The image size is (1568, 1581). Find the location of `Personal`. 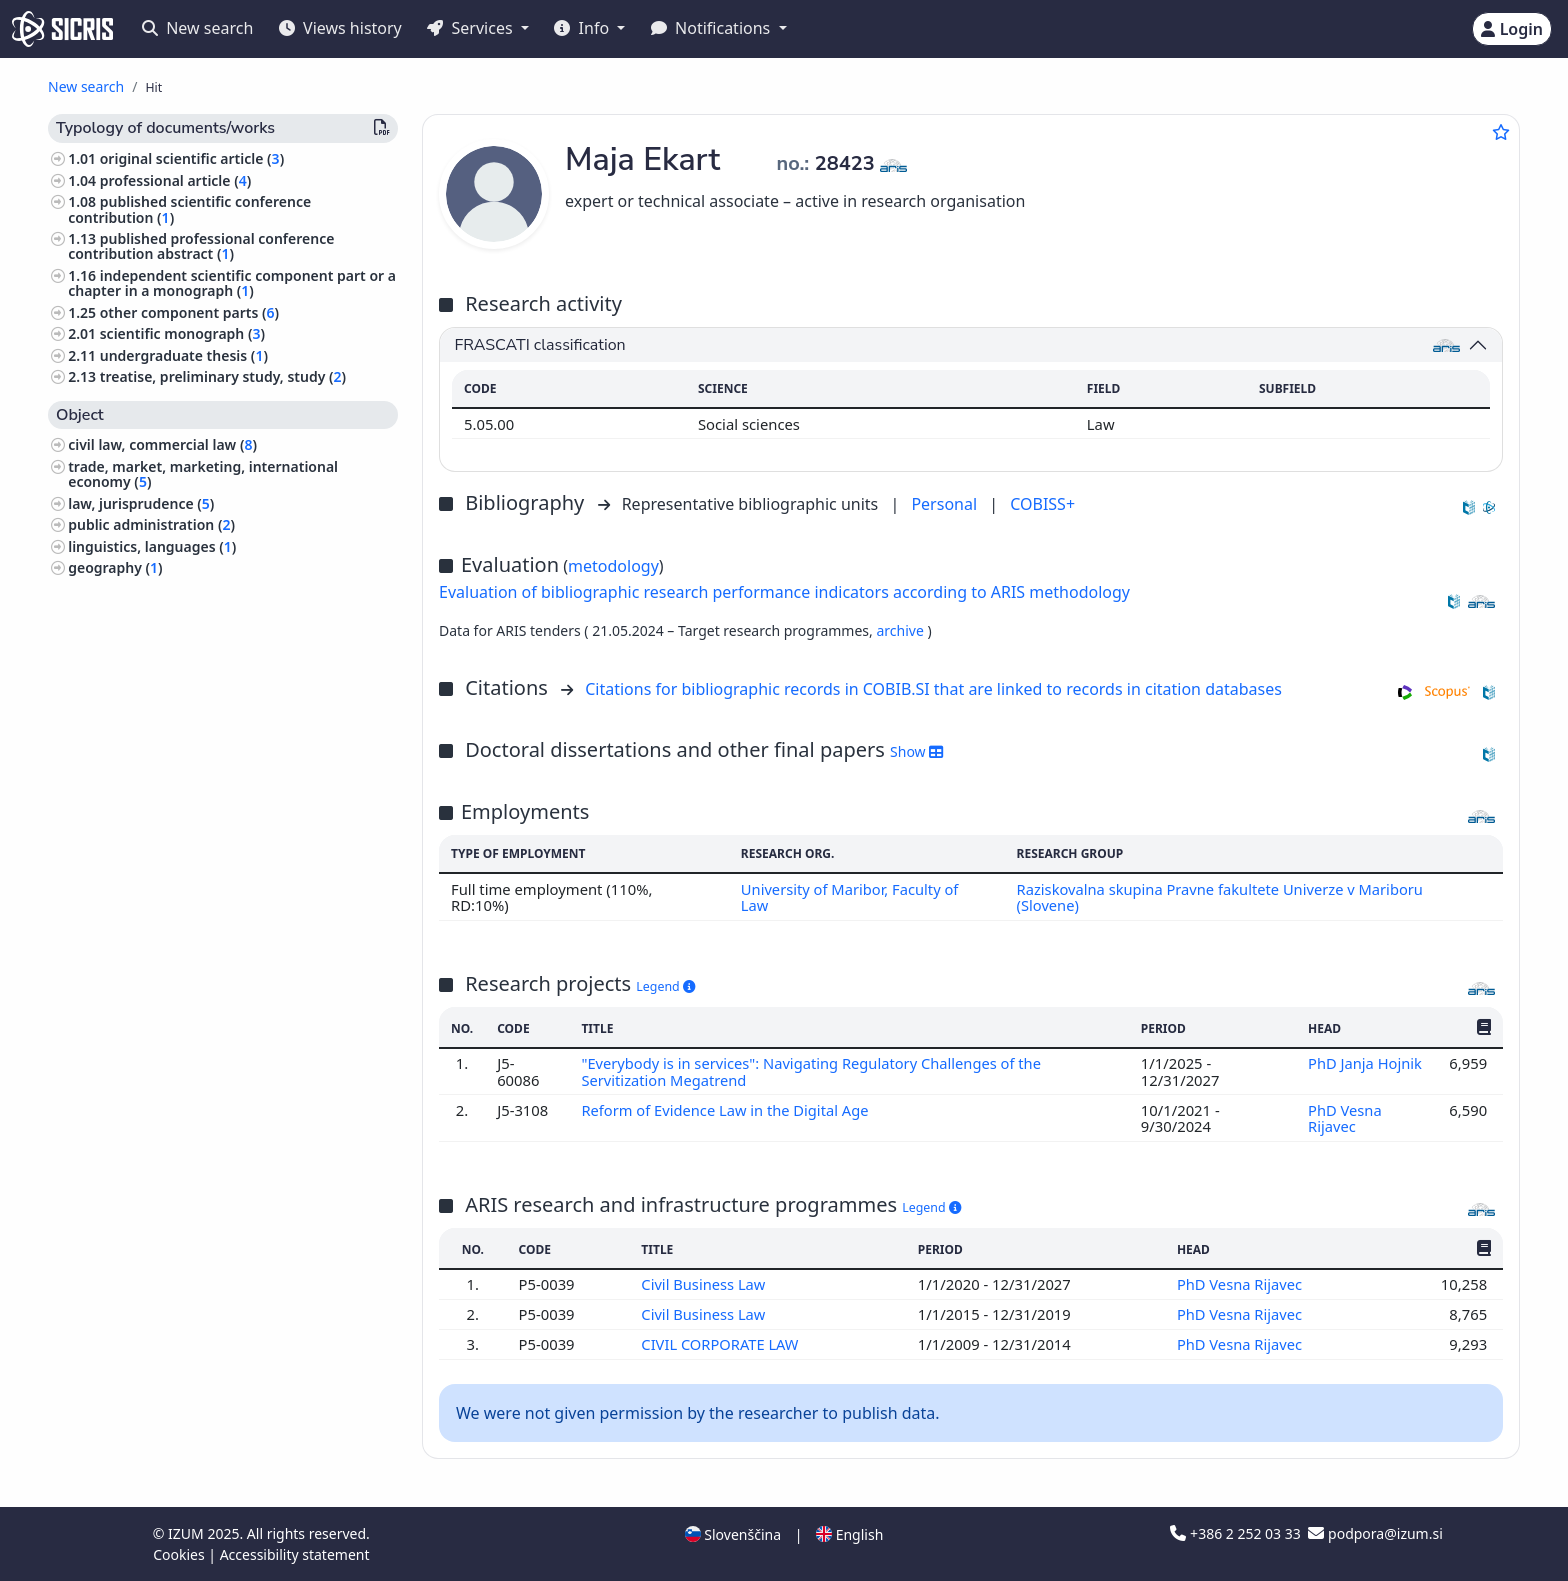

Personal is located at coordinates (946, 504).